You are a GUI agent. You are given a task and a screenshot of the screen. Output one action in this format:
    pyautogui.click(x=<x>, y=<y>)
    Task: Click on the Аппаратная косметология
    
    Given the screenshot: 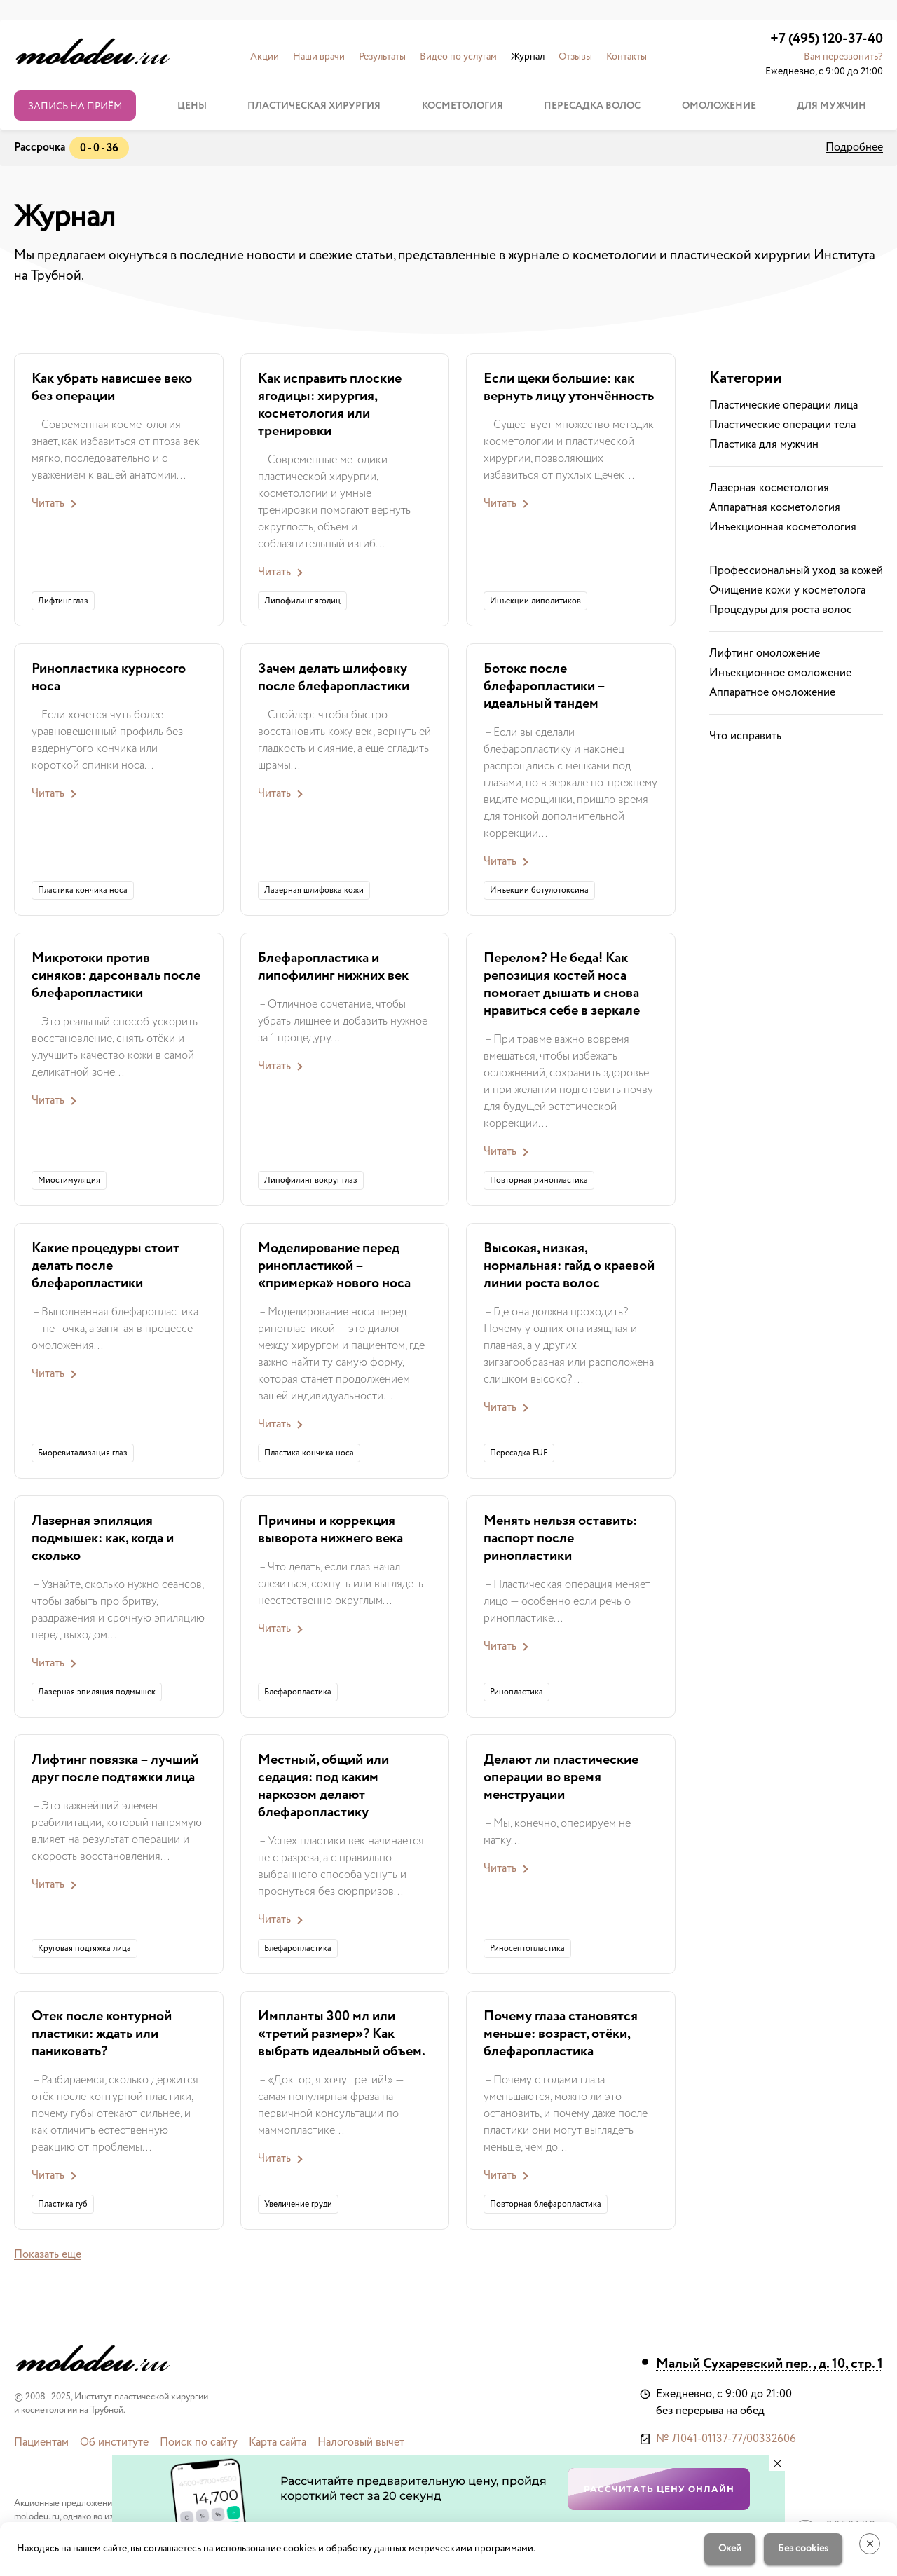 What is the action you would take?
    pyautogui.click(x=774, y=508)
    